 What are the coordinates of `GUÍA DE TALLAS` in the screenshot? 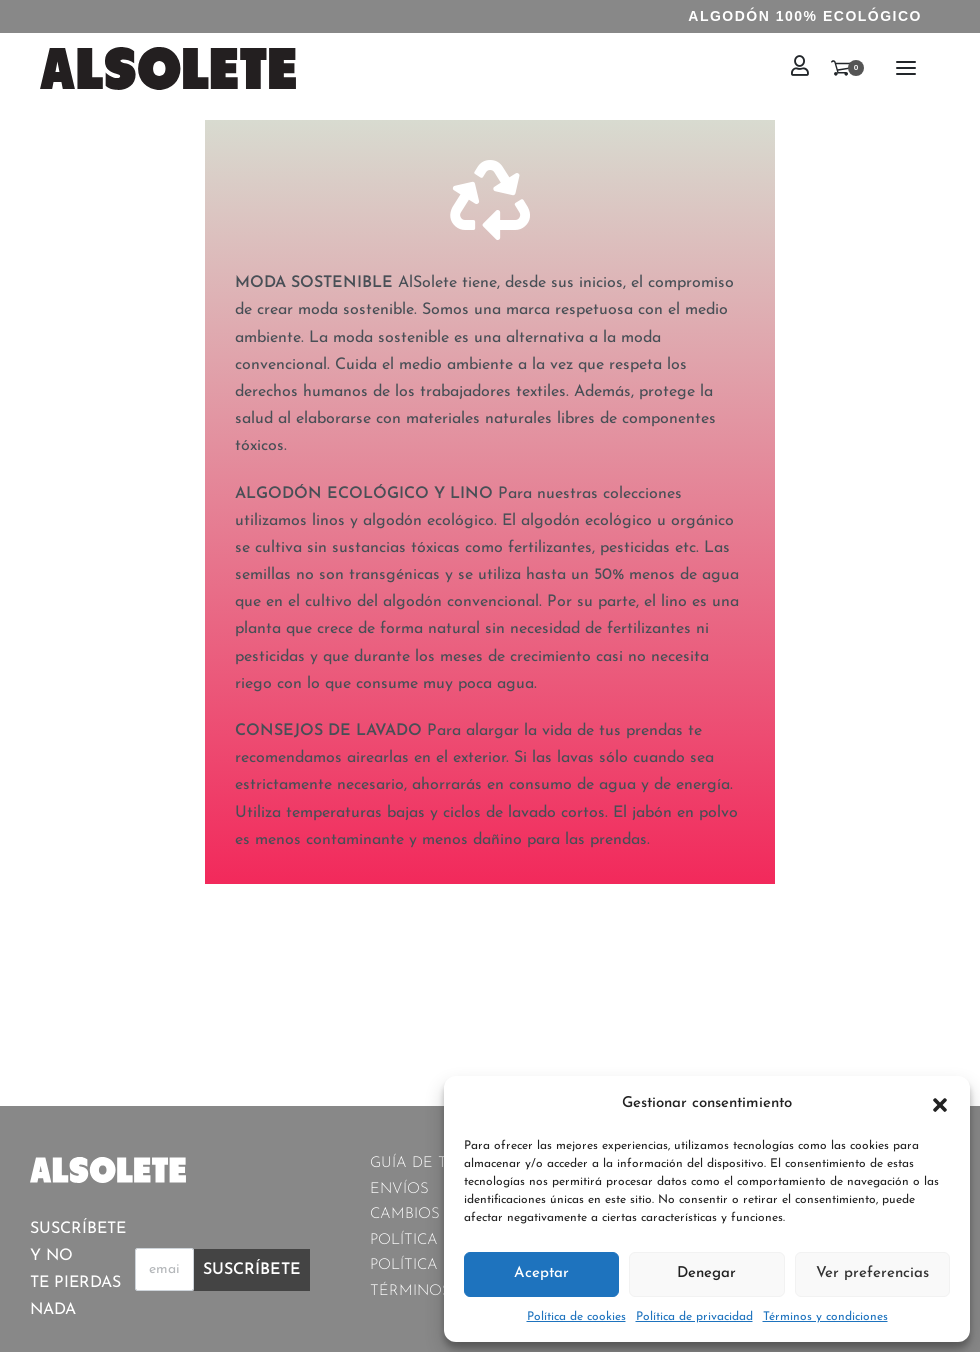 It's located at (432, 1163).